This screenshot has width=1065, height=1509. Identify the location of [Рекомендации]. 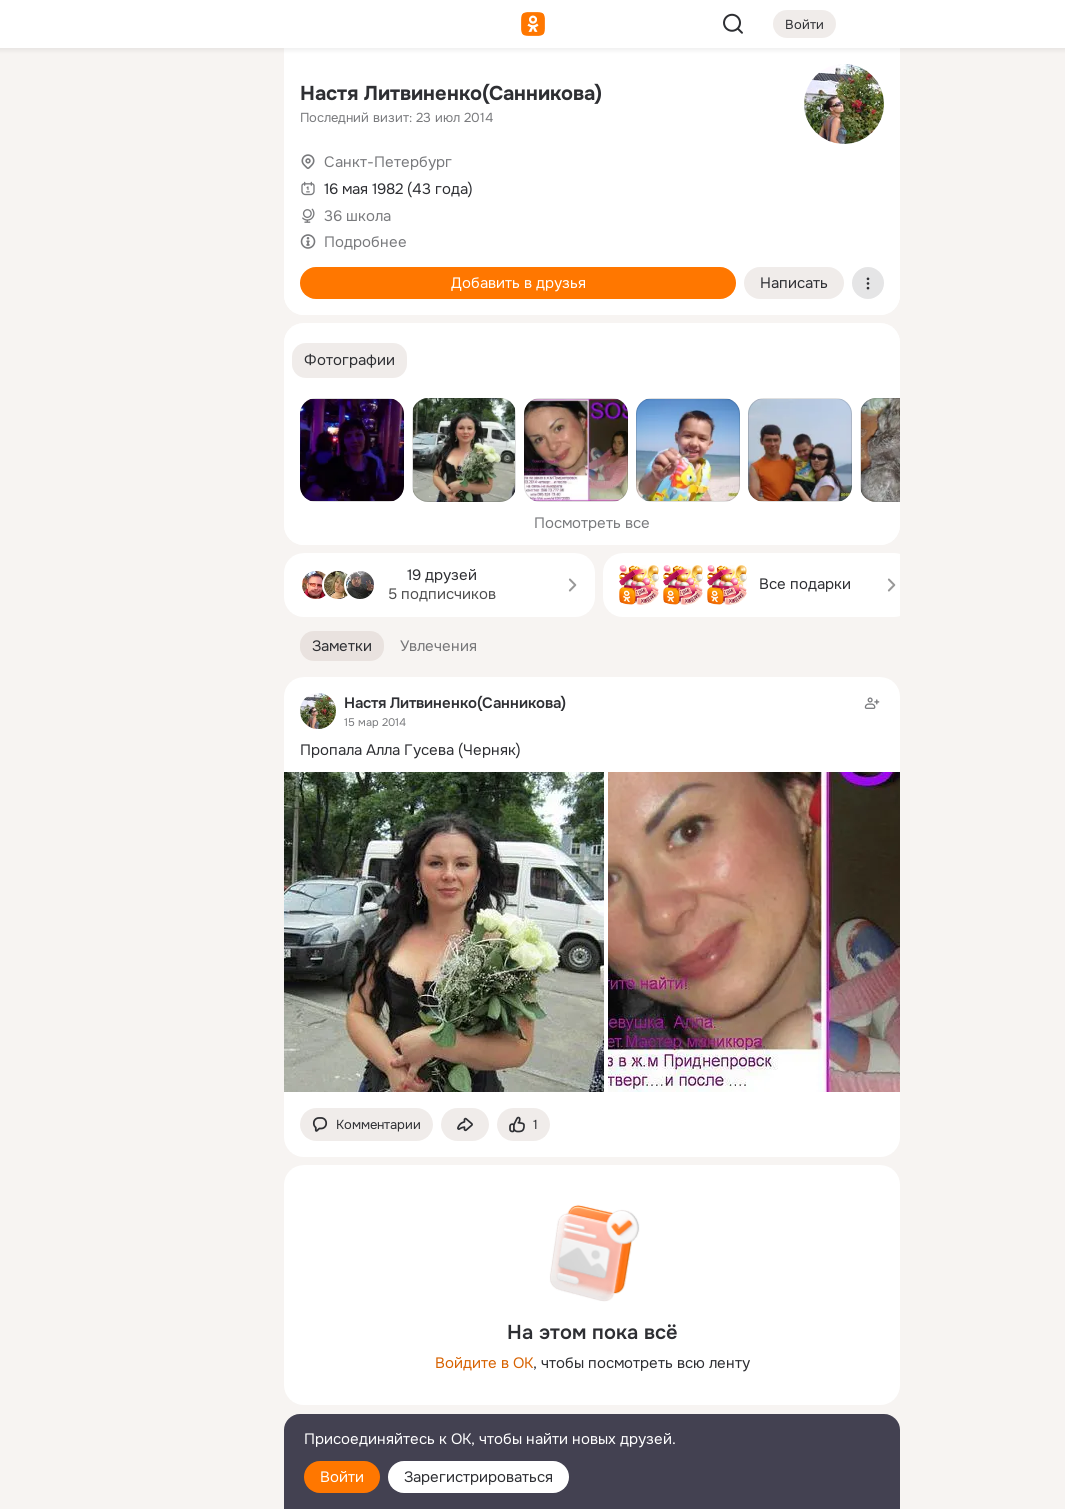
(136, 360).